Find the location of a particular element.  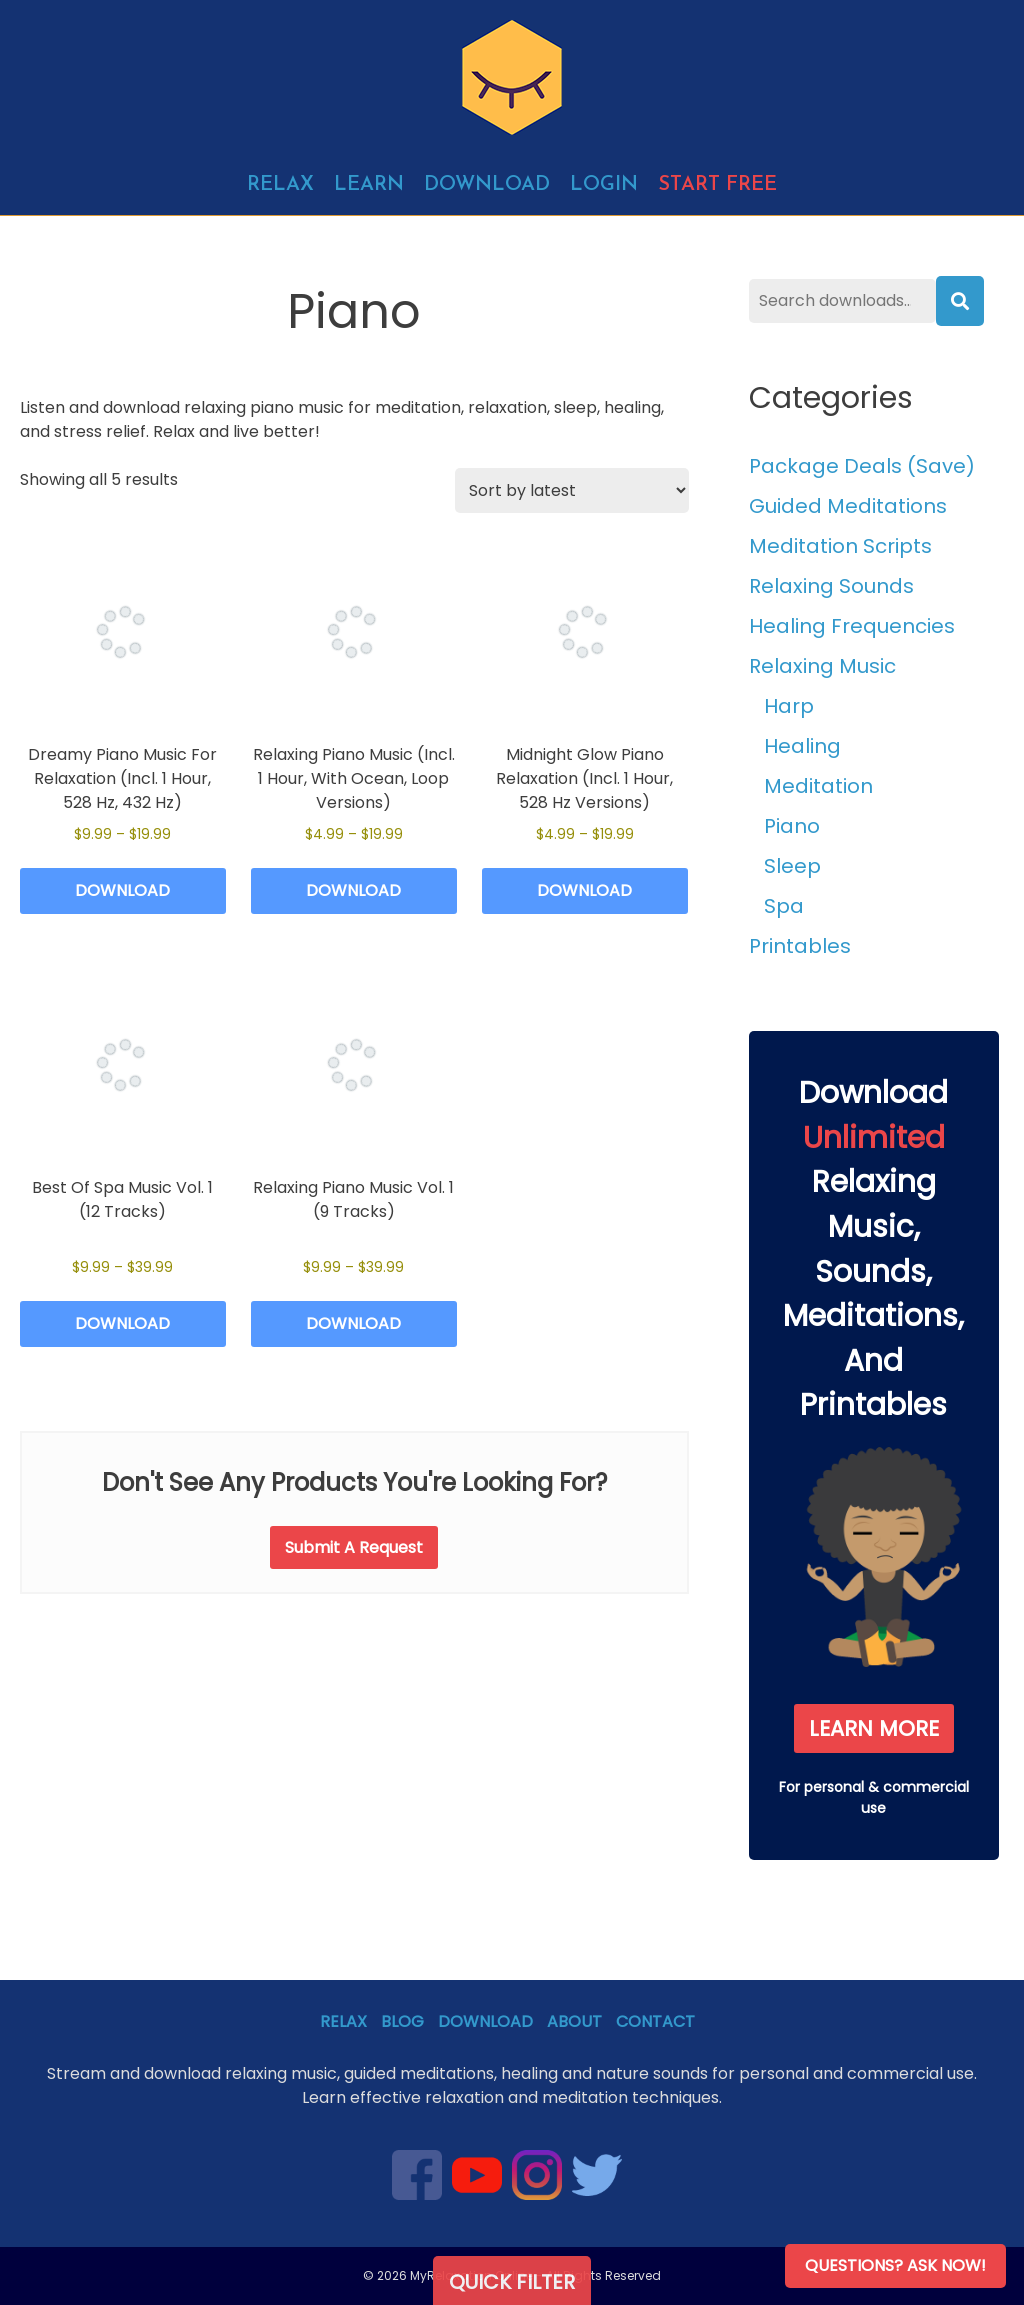

Relax is located at coordinates (280, 185).